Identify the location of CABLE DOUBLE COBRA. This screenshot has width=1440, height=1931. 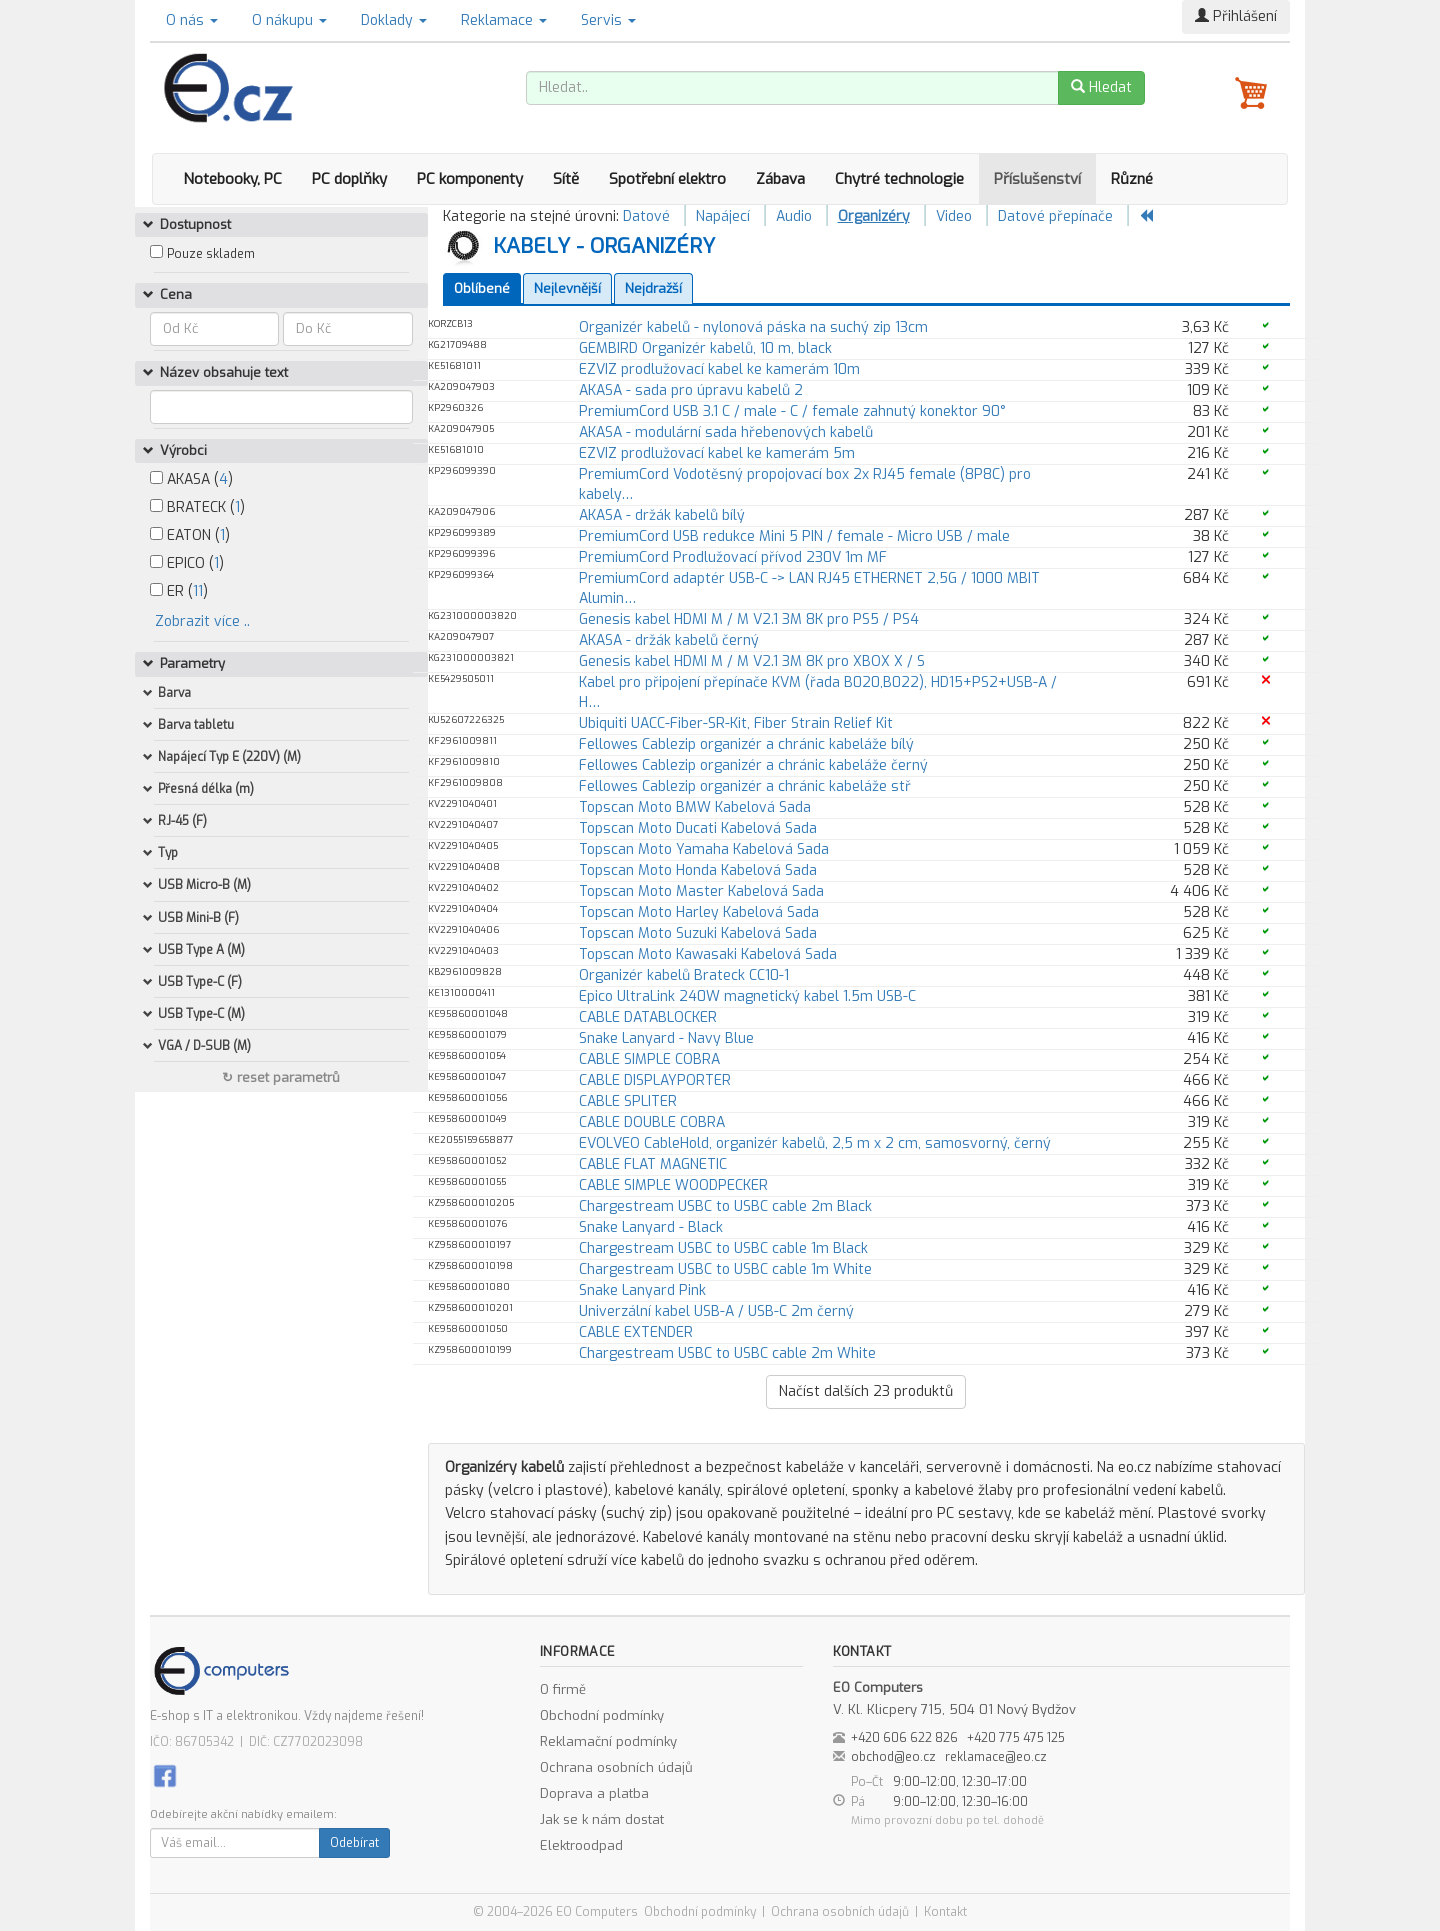
(652, 1122).